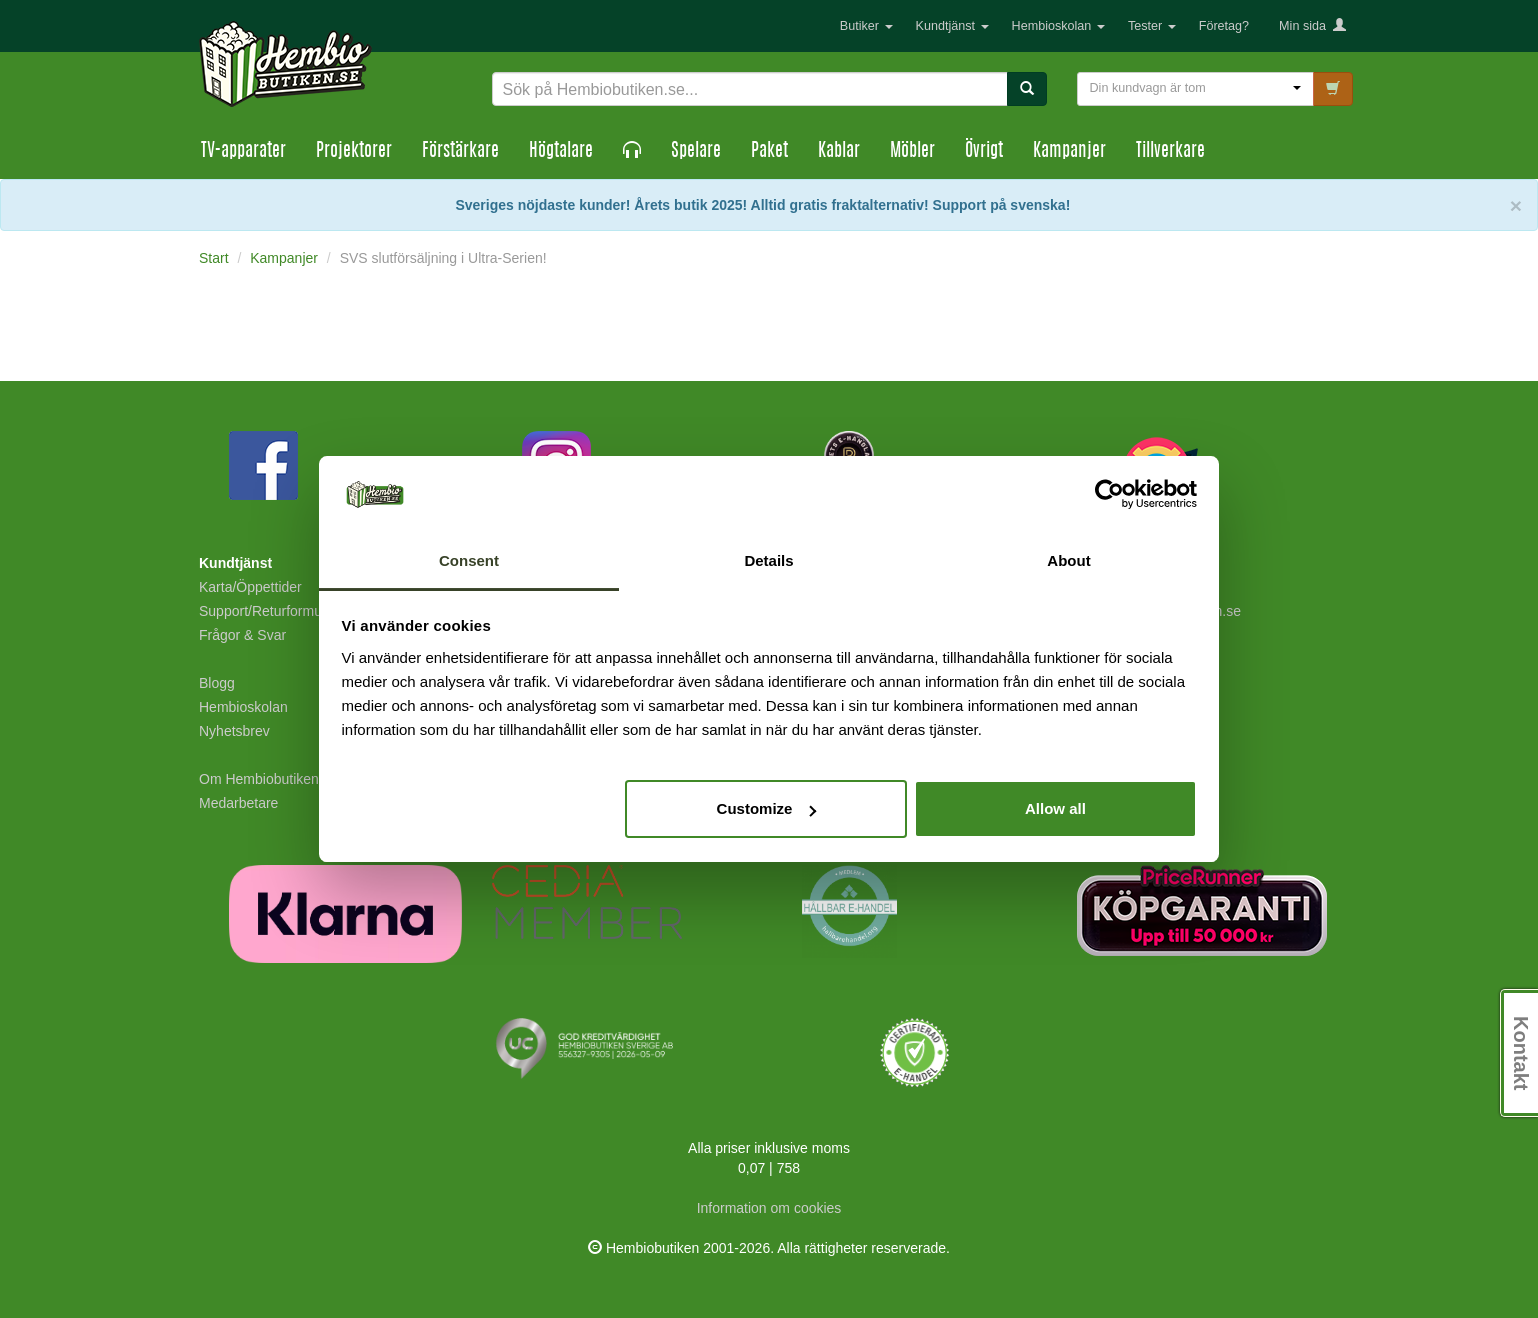 Image resolution: width=1538 pixels, height=1318 pixels. I want to click on Nyhetsbrev, so click(234, 731).